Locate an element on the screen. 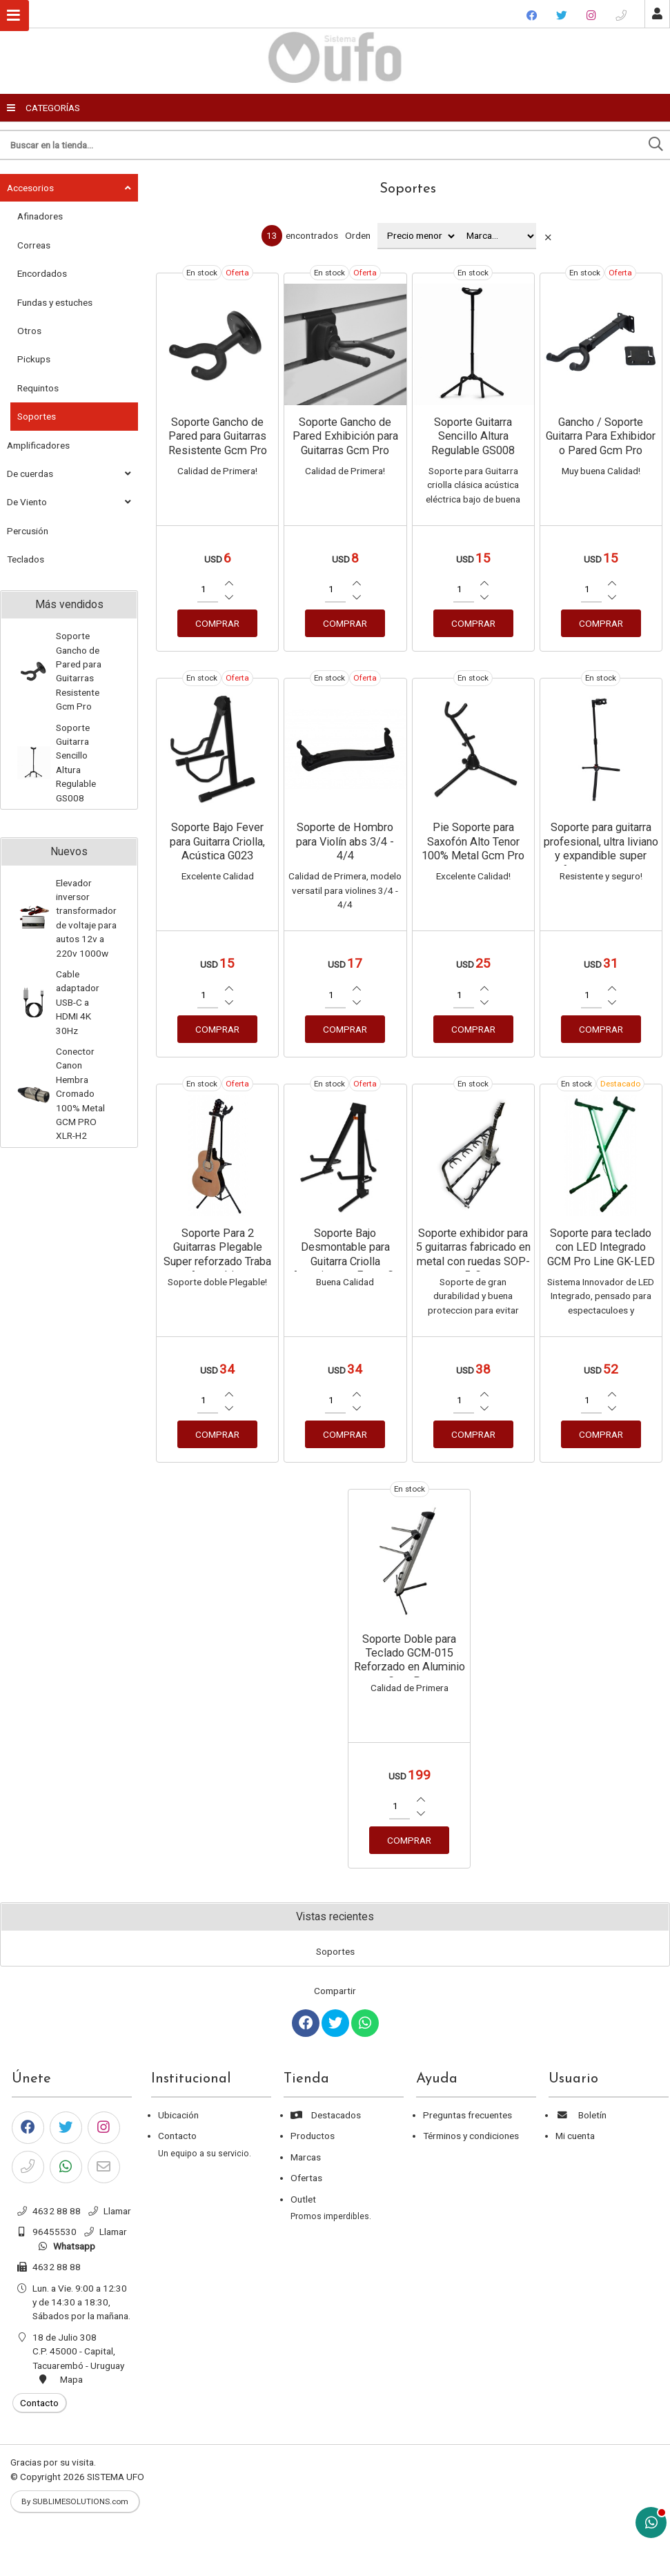 This screenshot has width=670, height=2576. Elevador inversor transformador de voltaje para autos 12v a 220v 1000w is located at coordinates (86, 918).